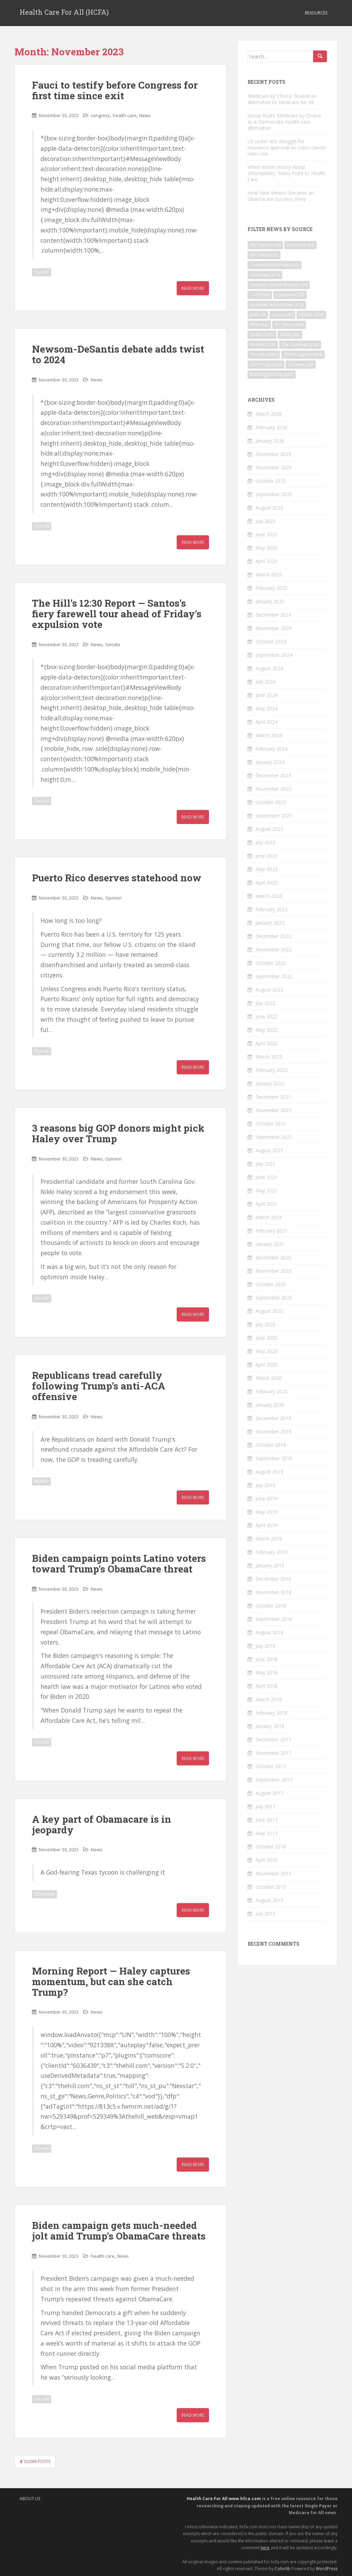  What do you see at coordinates (273, 1097) in the screenshot?
I see `December 2021` at bounding box center [273, 1097].